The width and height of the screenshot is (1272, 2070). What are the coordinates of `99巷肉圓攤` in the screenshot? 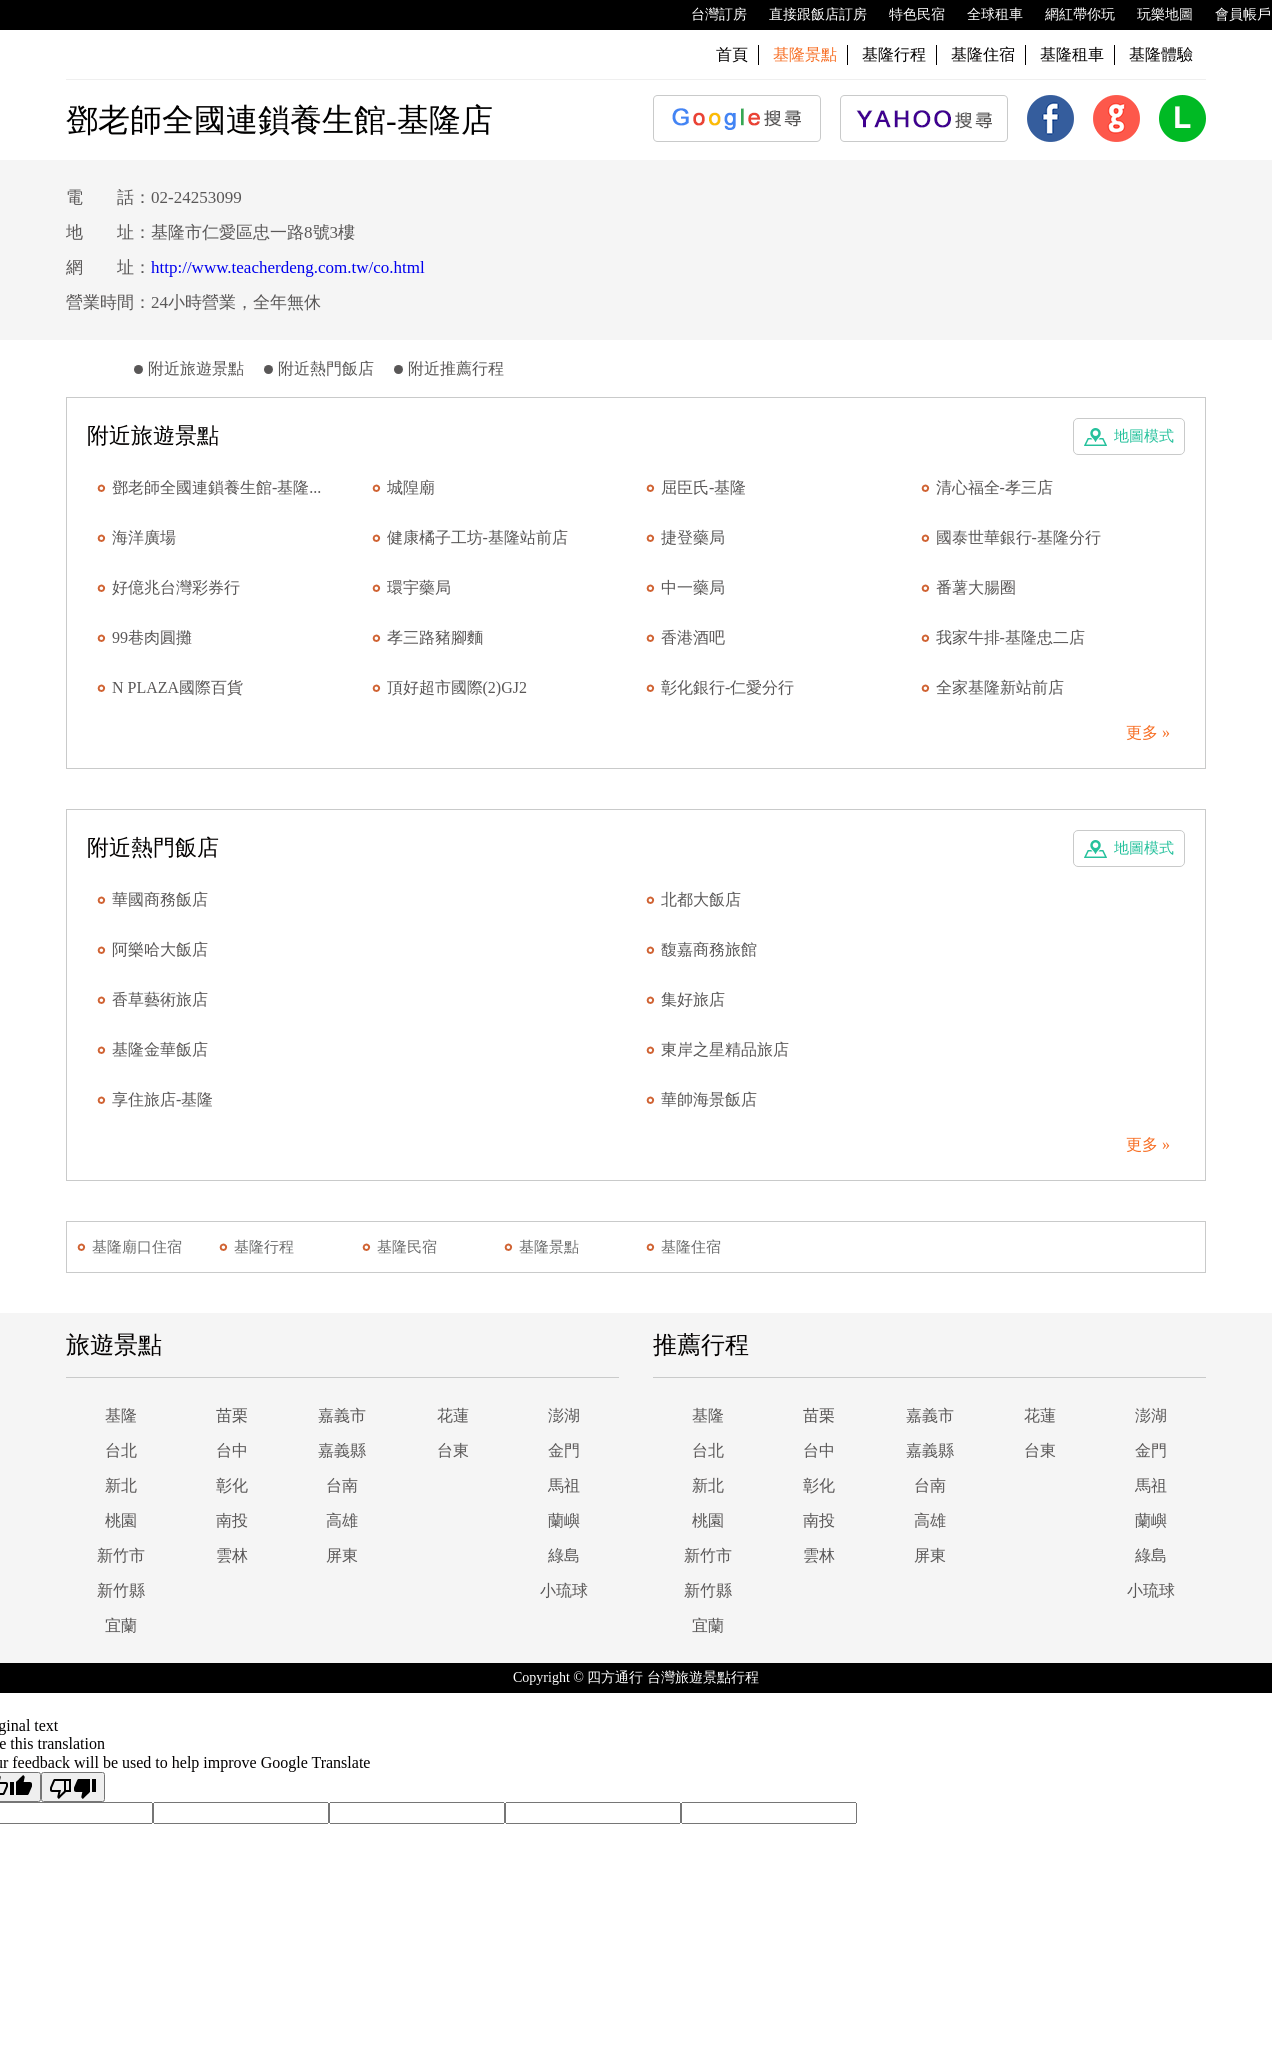 It's located at (152, 637).